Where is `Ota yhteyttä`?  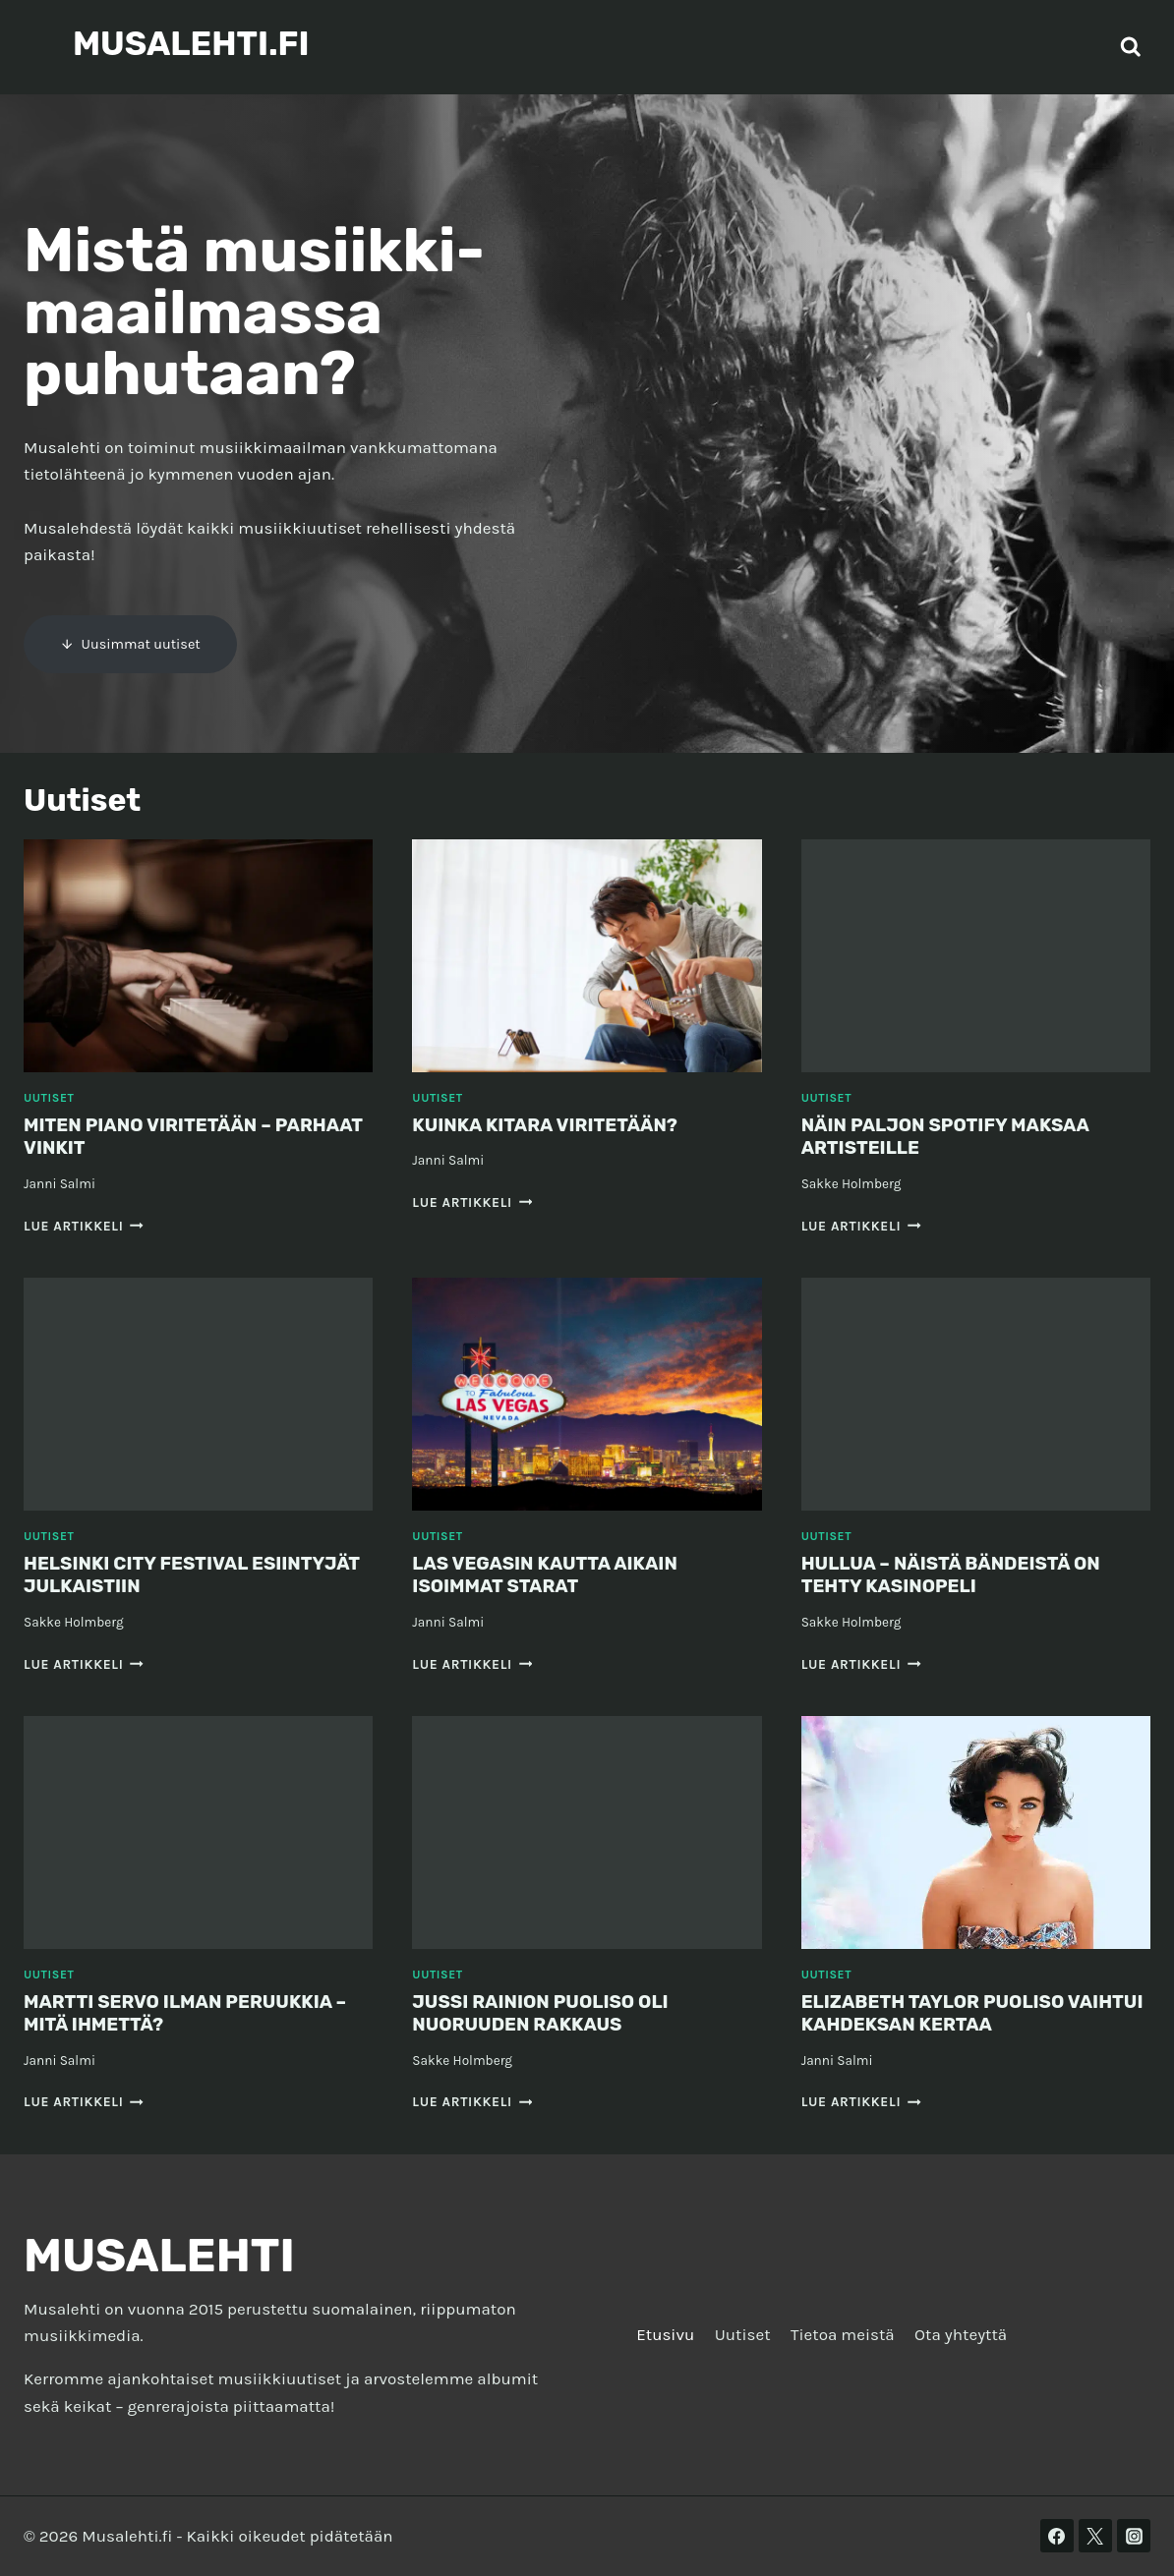 Ota yhteyttä is located at coordinates (960, 2334).